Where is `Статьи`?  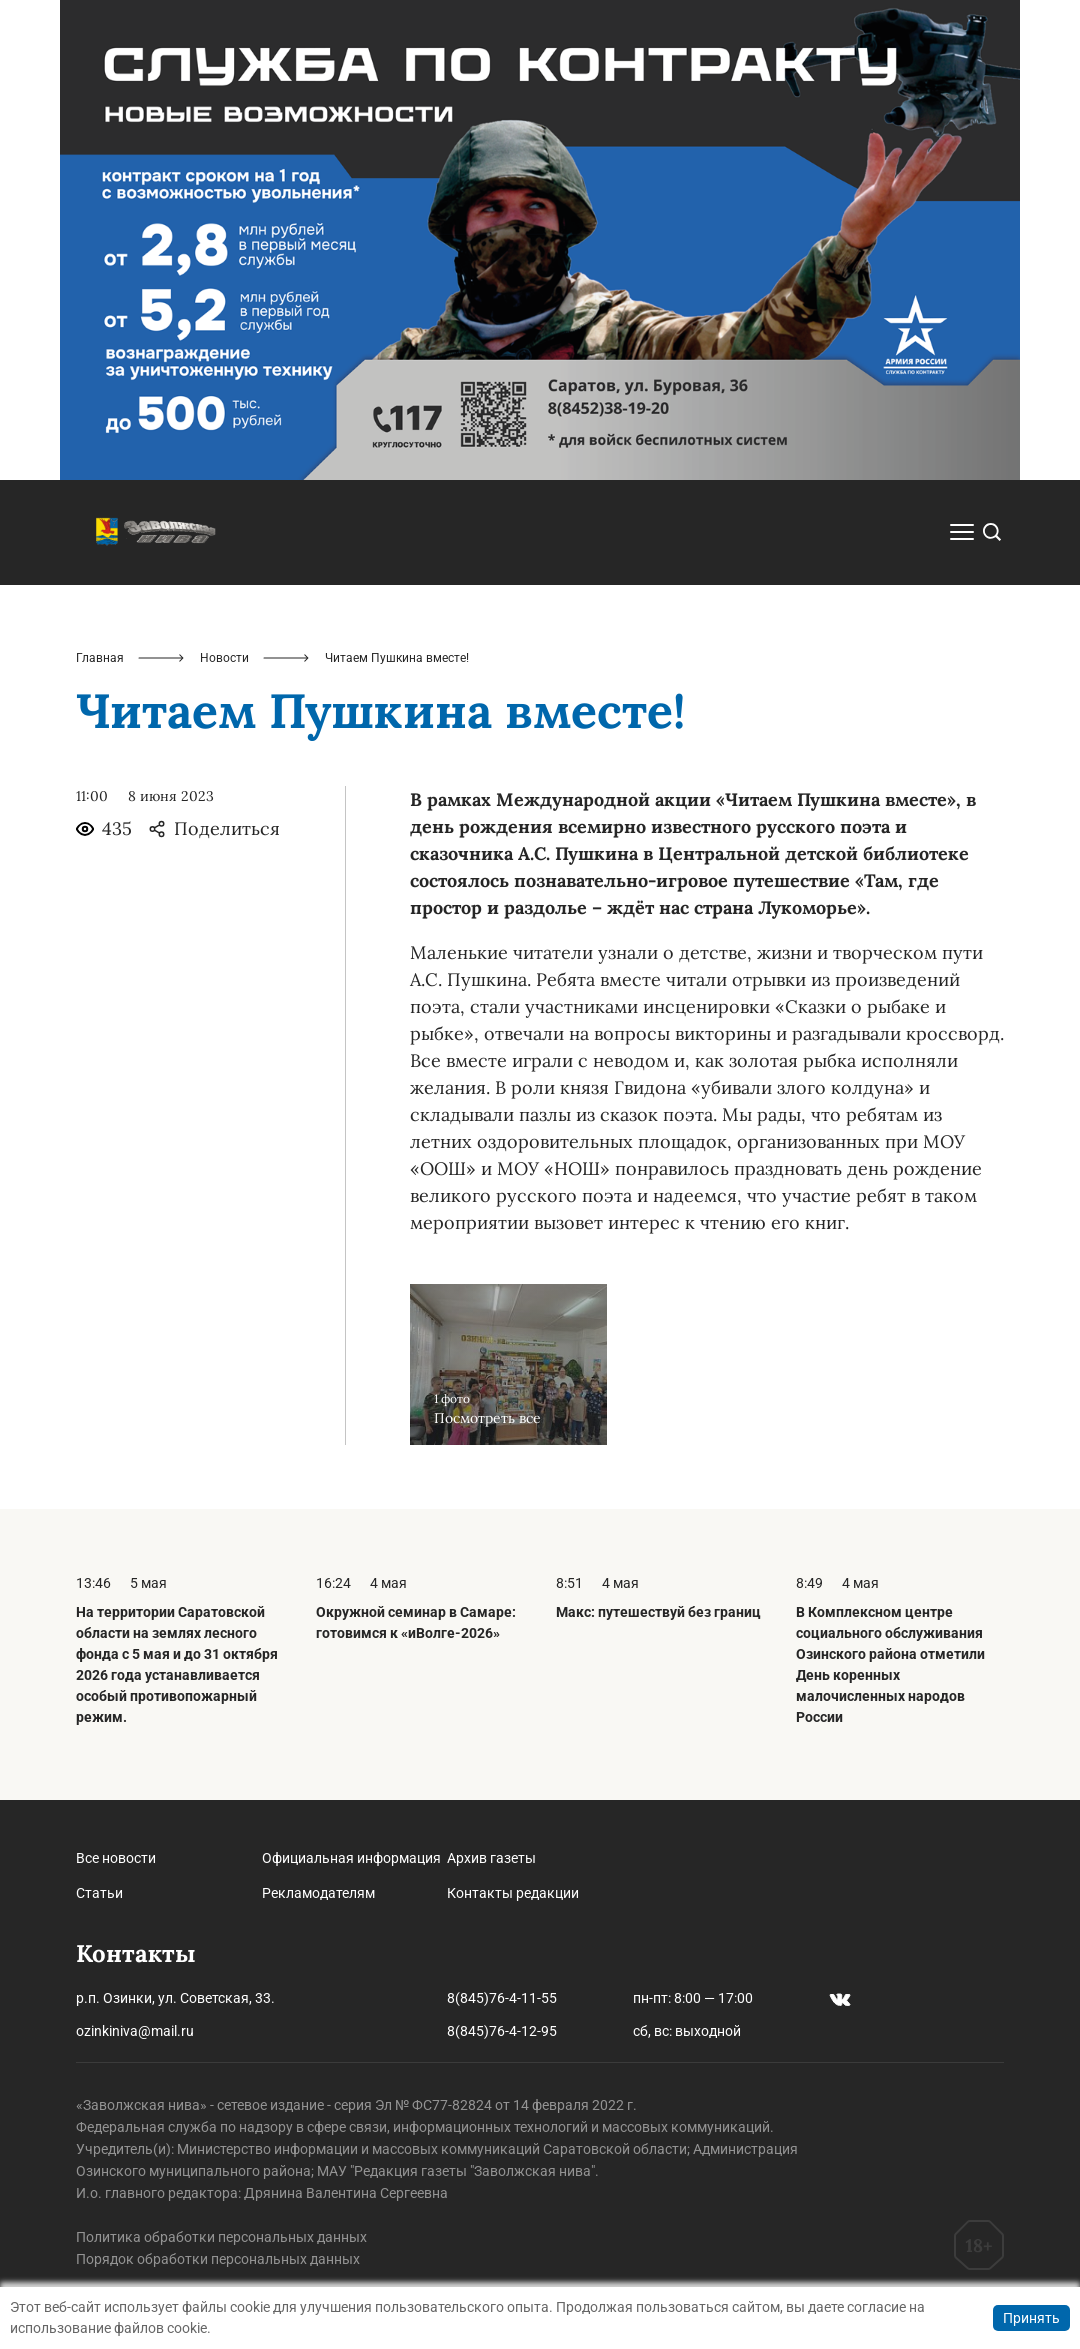 Статьи is located at coordinates (99, 1893).